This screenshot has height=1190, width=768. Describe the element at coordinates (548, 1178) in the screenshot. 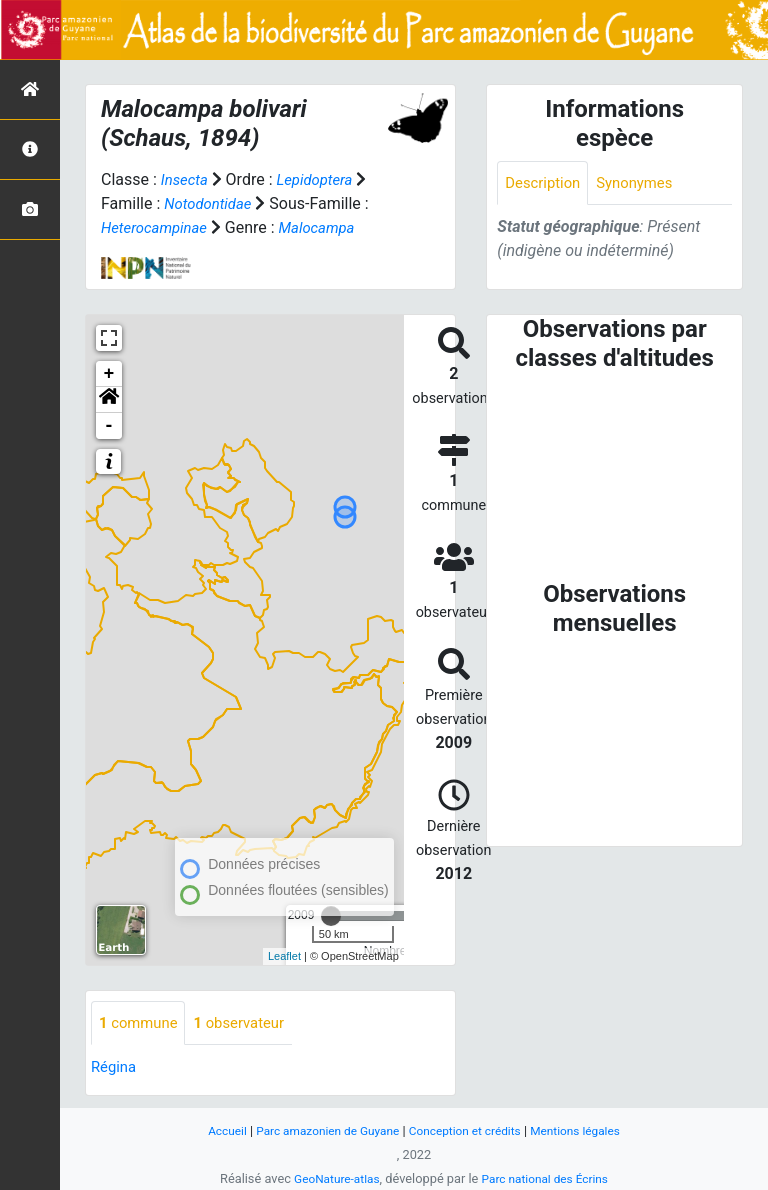

I see `Parc national des Écrins` at that location.